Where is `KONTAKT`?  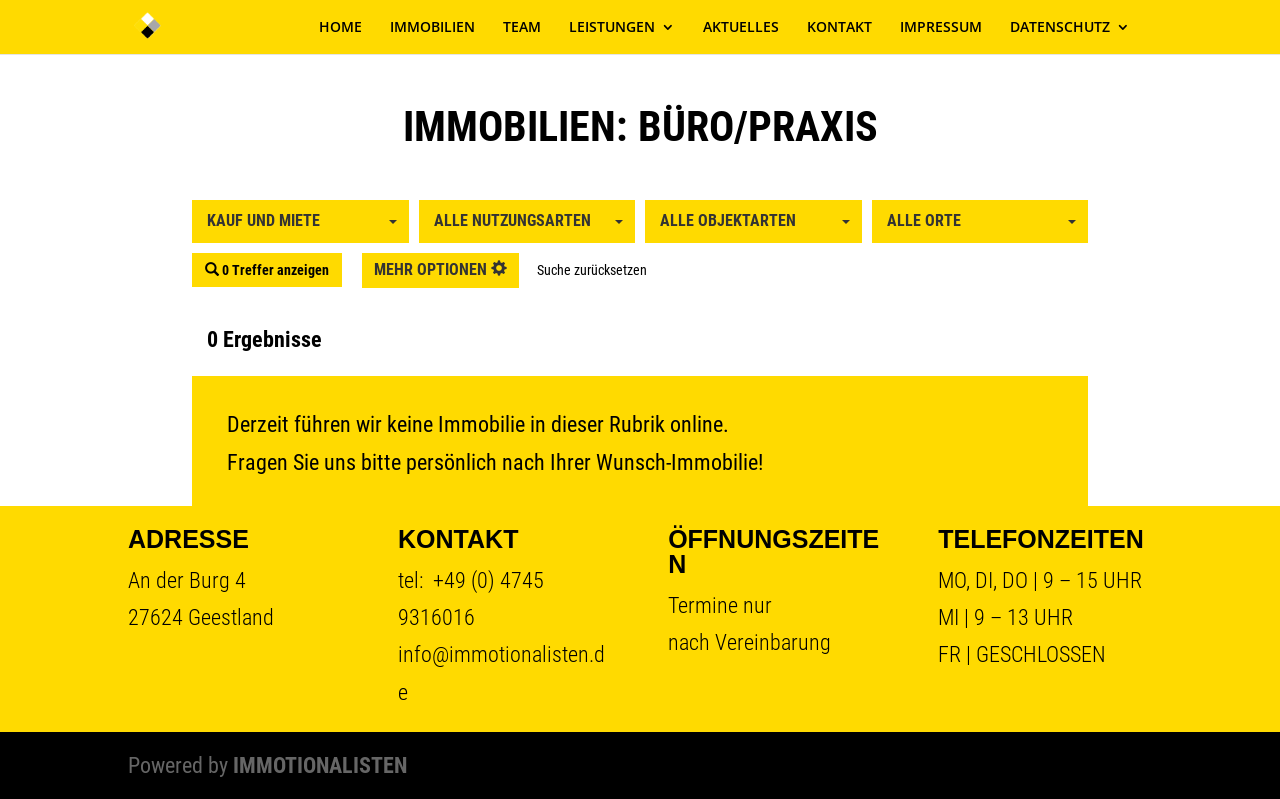 KONTAKT is located at coordinates (839, 28).